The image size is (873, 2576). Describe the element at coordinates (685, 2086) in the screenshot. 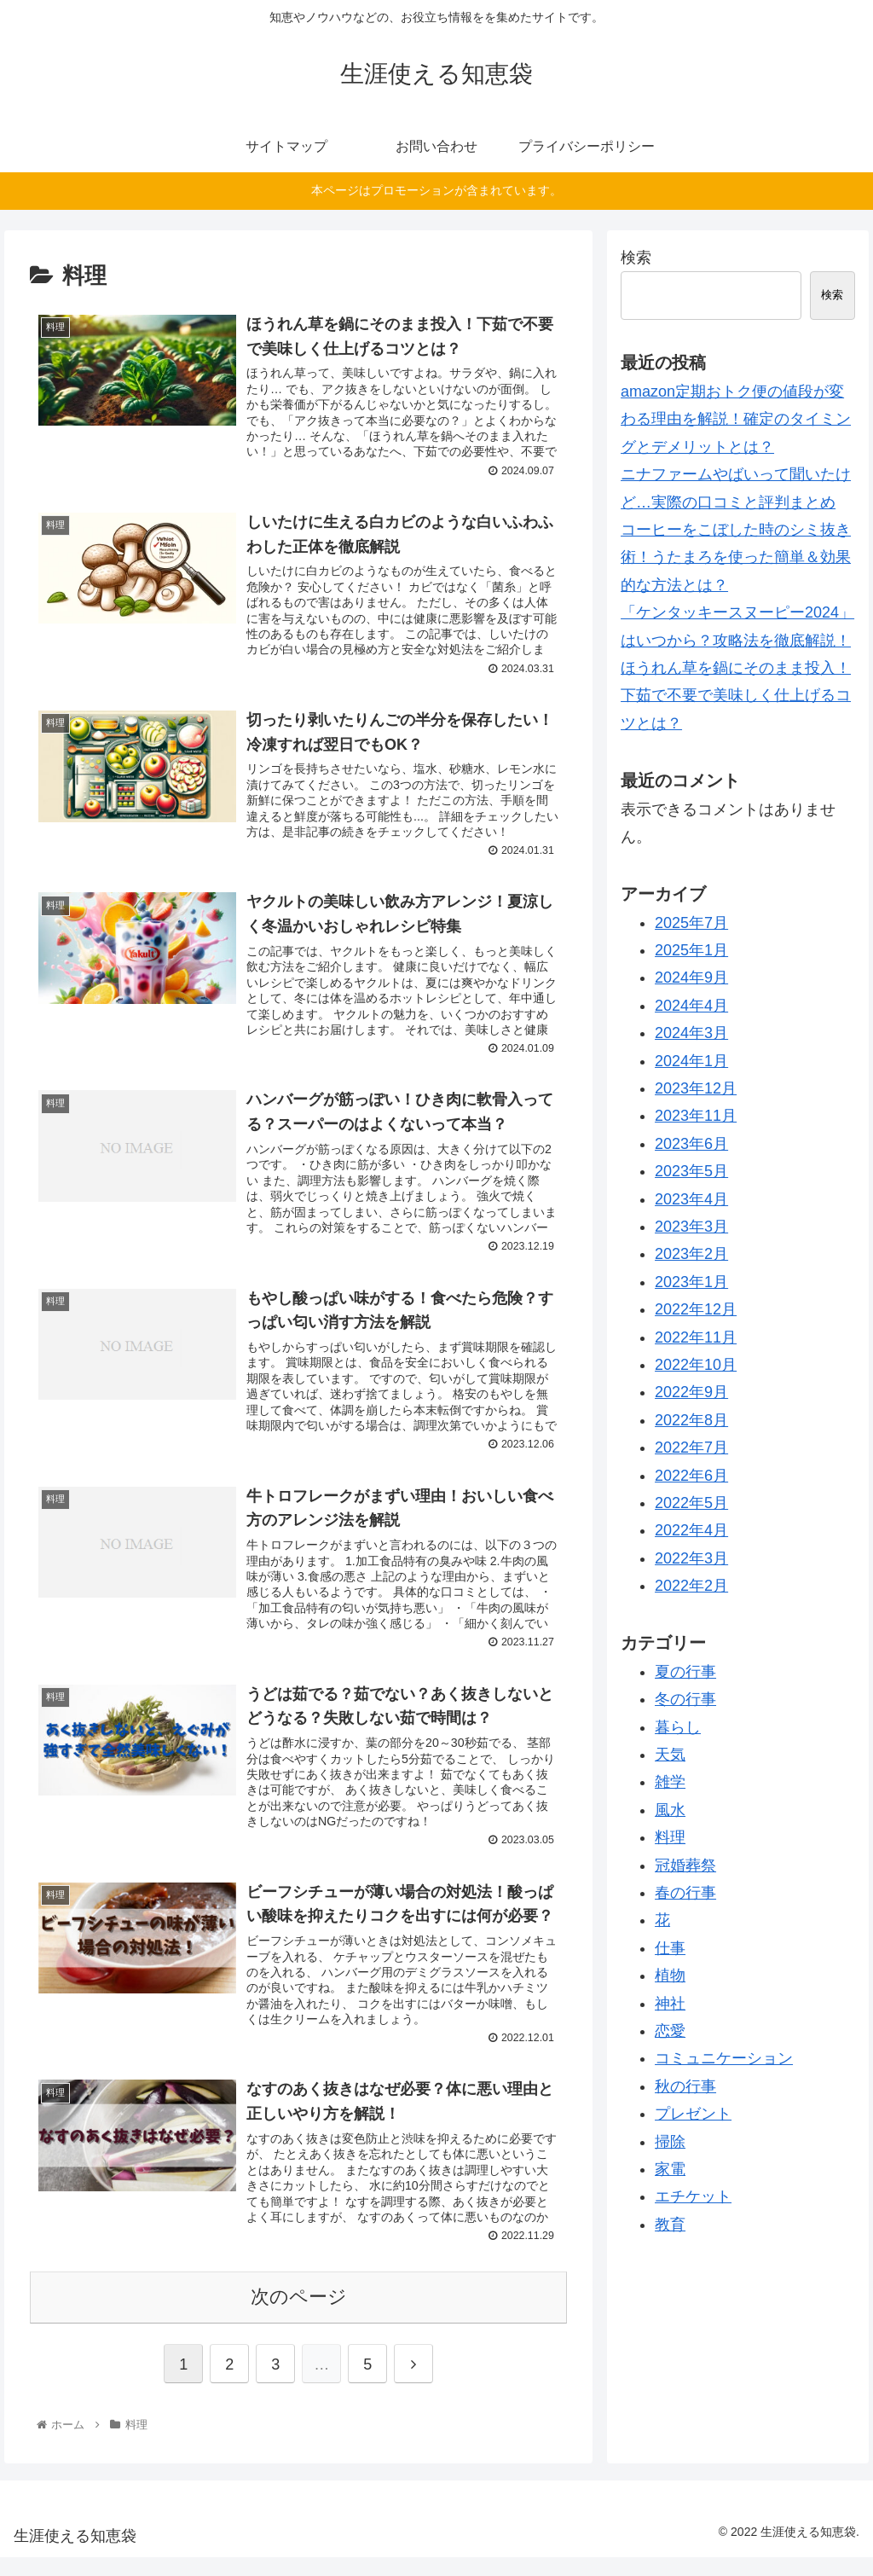

I see `秋の行事` at that location.